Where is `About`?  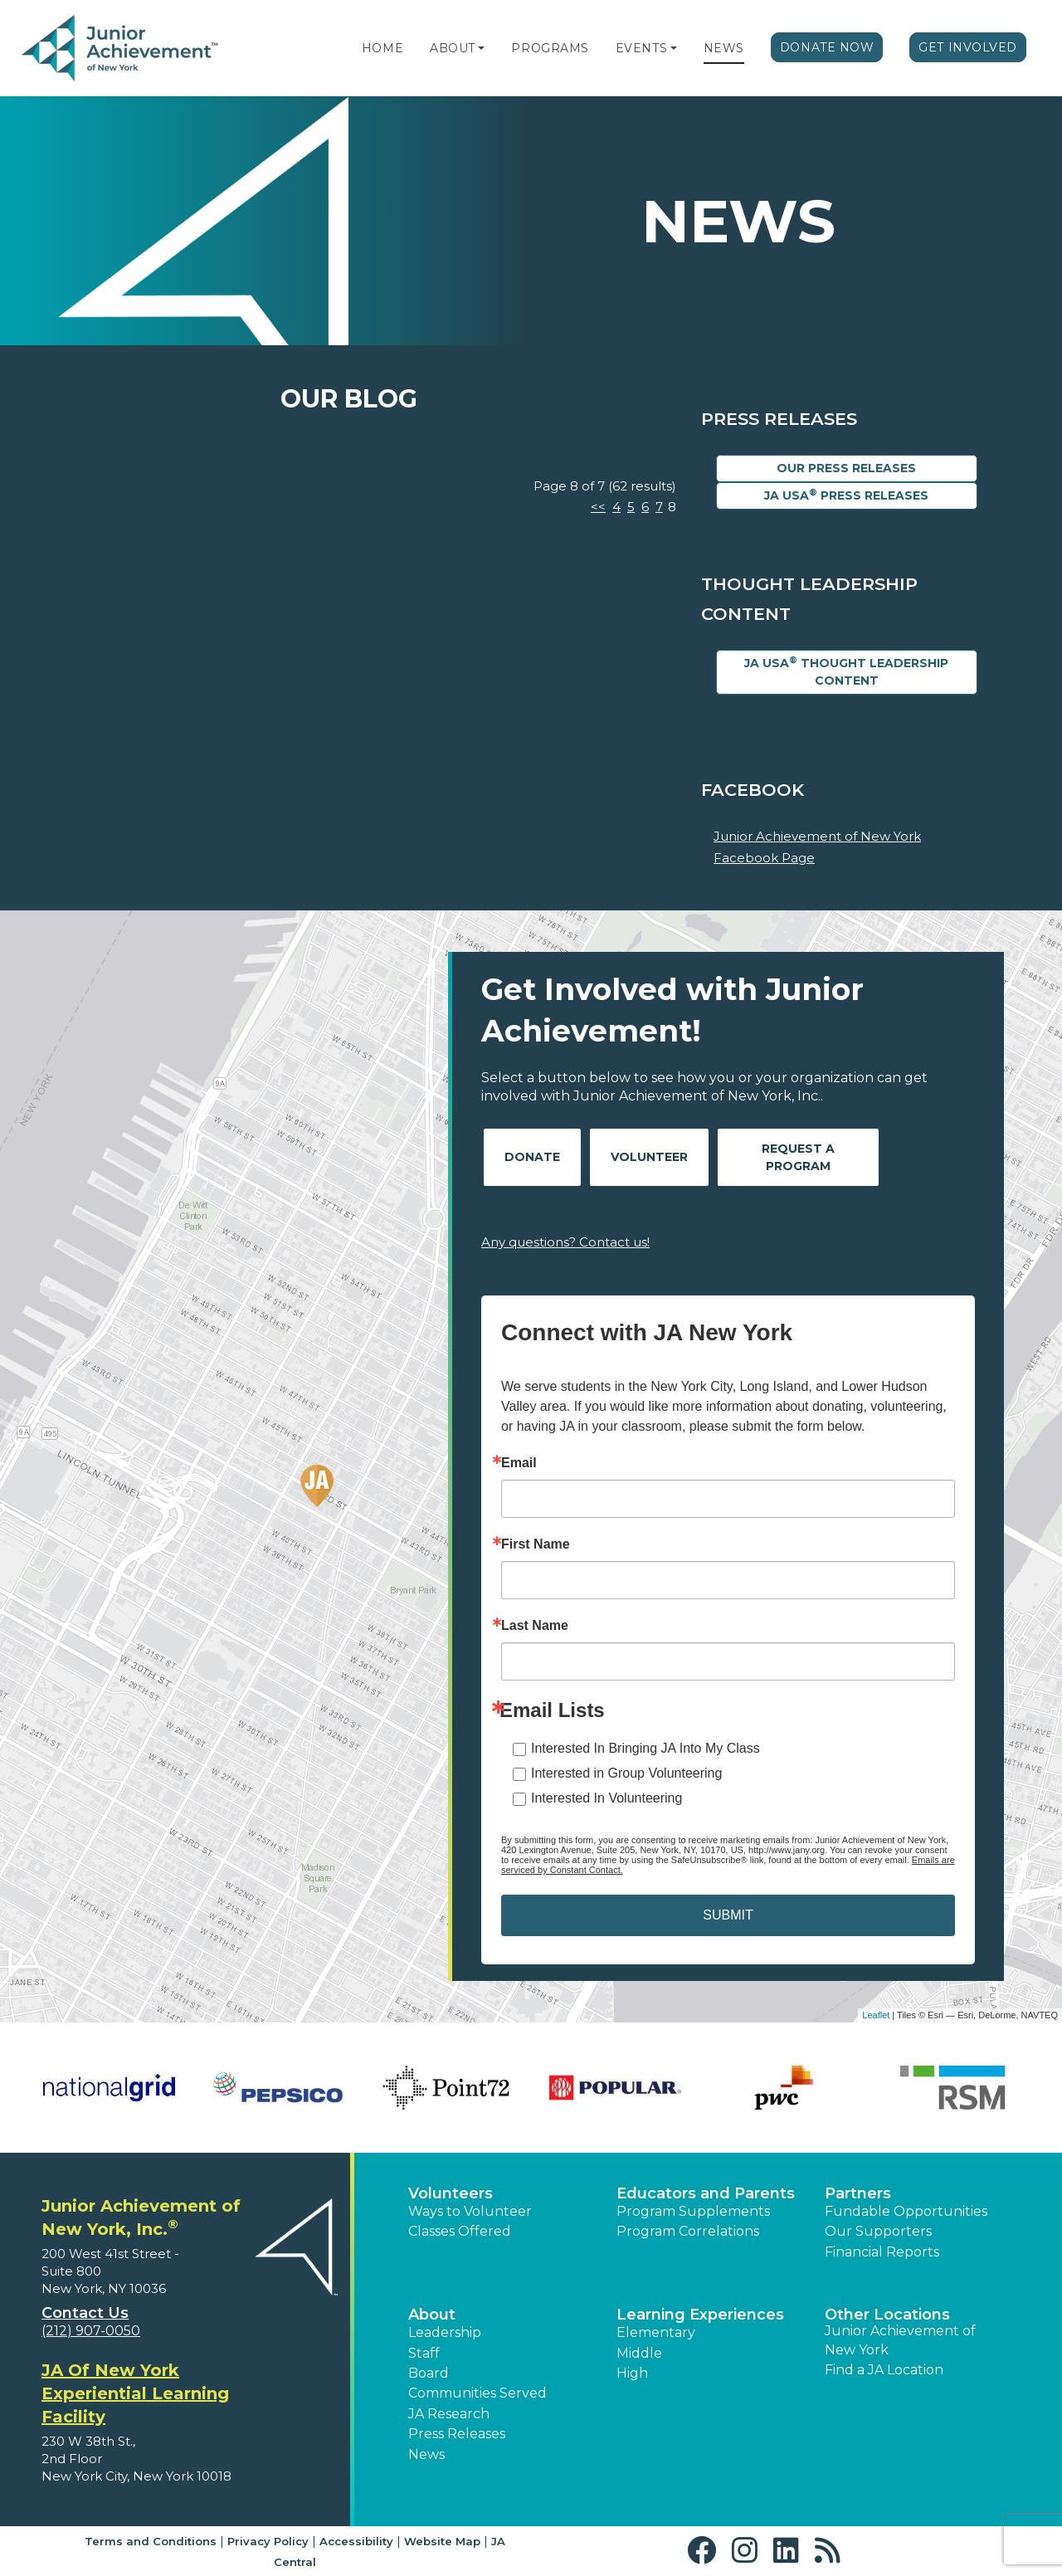 About is located at coordinates (452, 48).